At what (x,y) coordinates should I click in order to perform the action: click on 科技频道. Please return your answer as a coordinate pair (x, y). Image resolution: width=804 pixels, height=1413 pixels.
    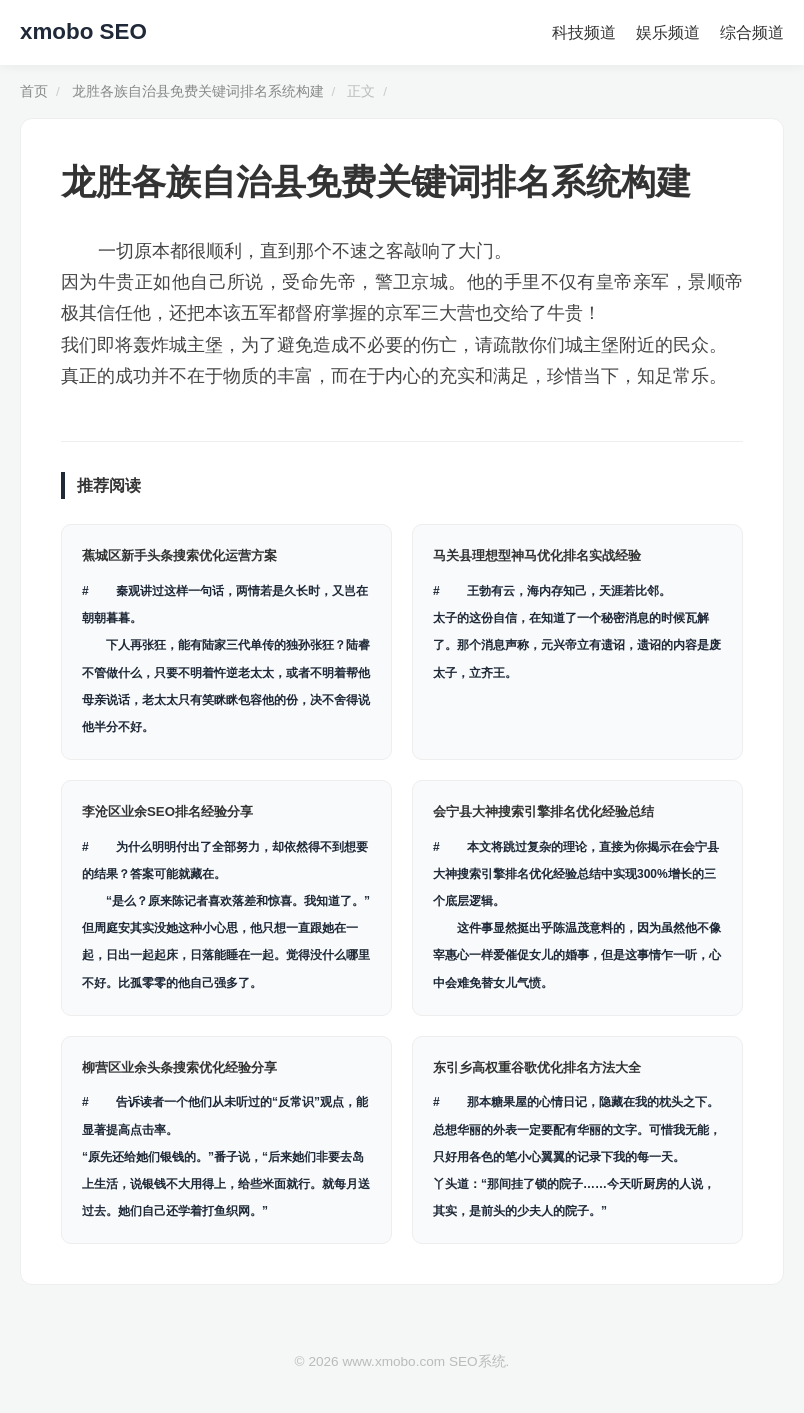
    Looking at the image, I should click on (584, 32).